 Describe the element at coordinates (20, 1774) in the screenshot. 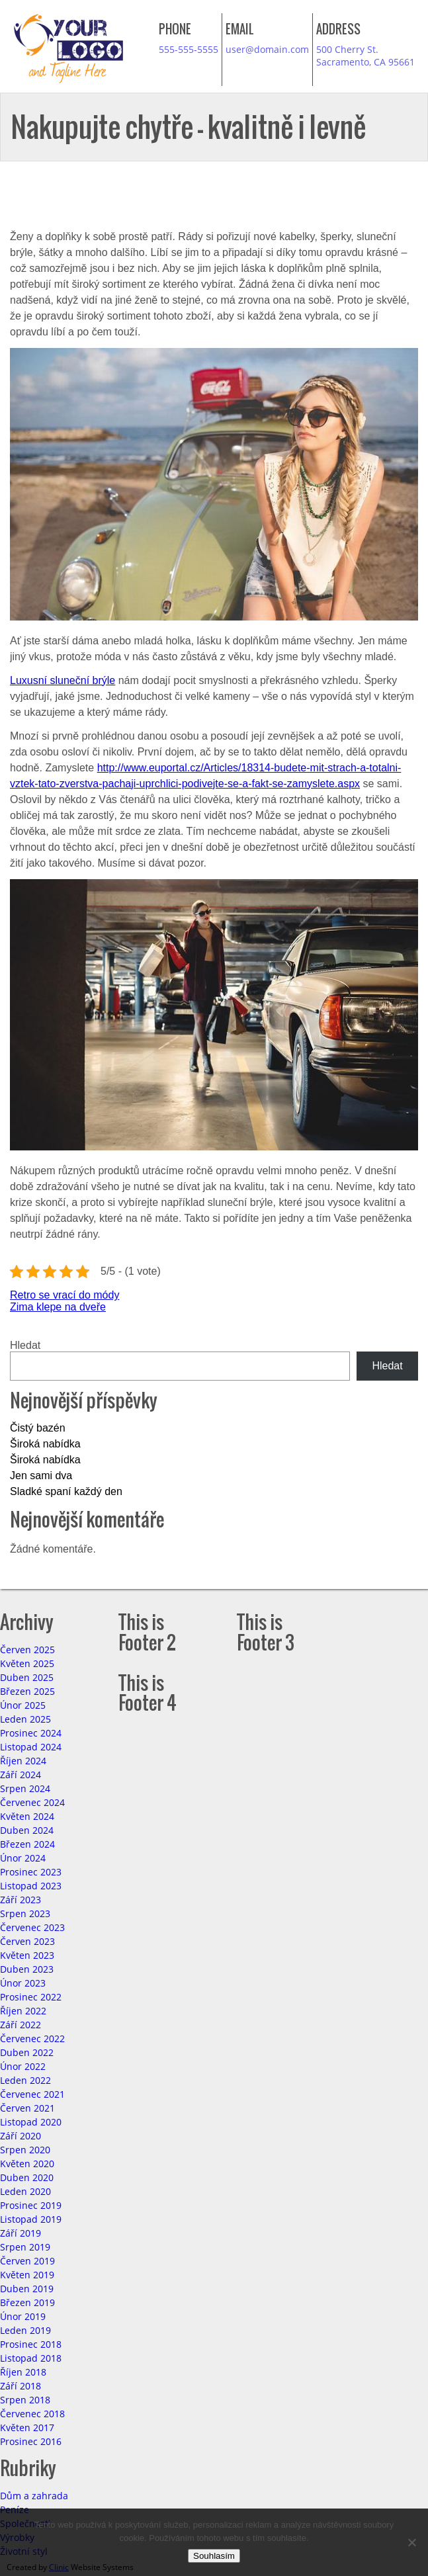

I see `Září 2024` at that location.